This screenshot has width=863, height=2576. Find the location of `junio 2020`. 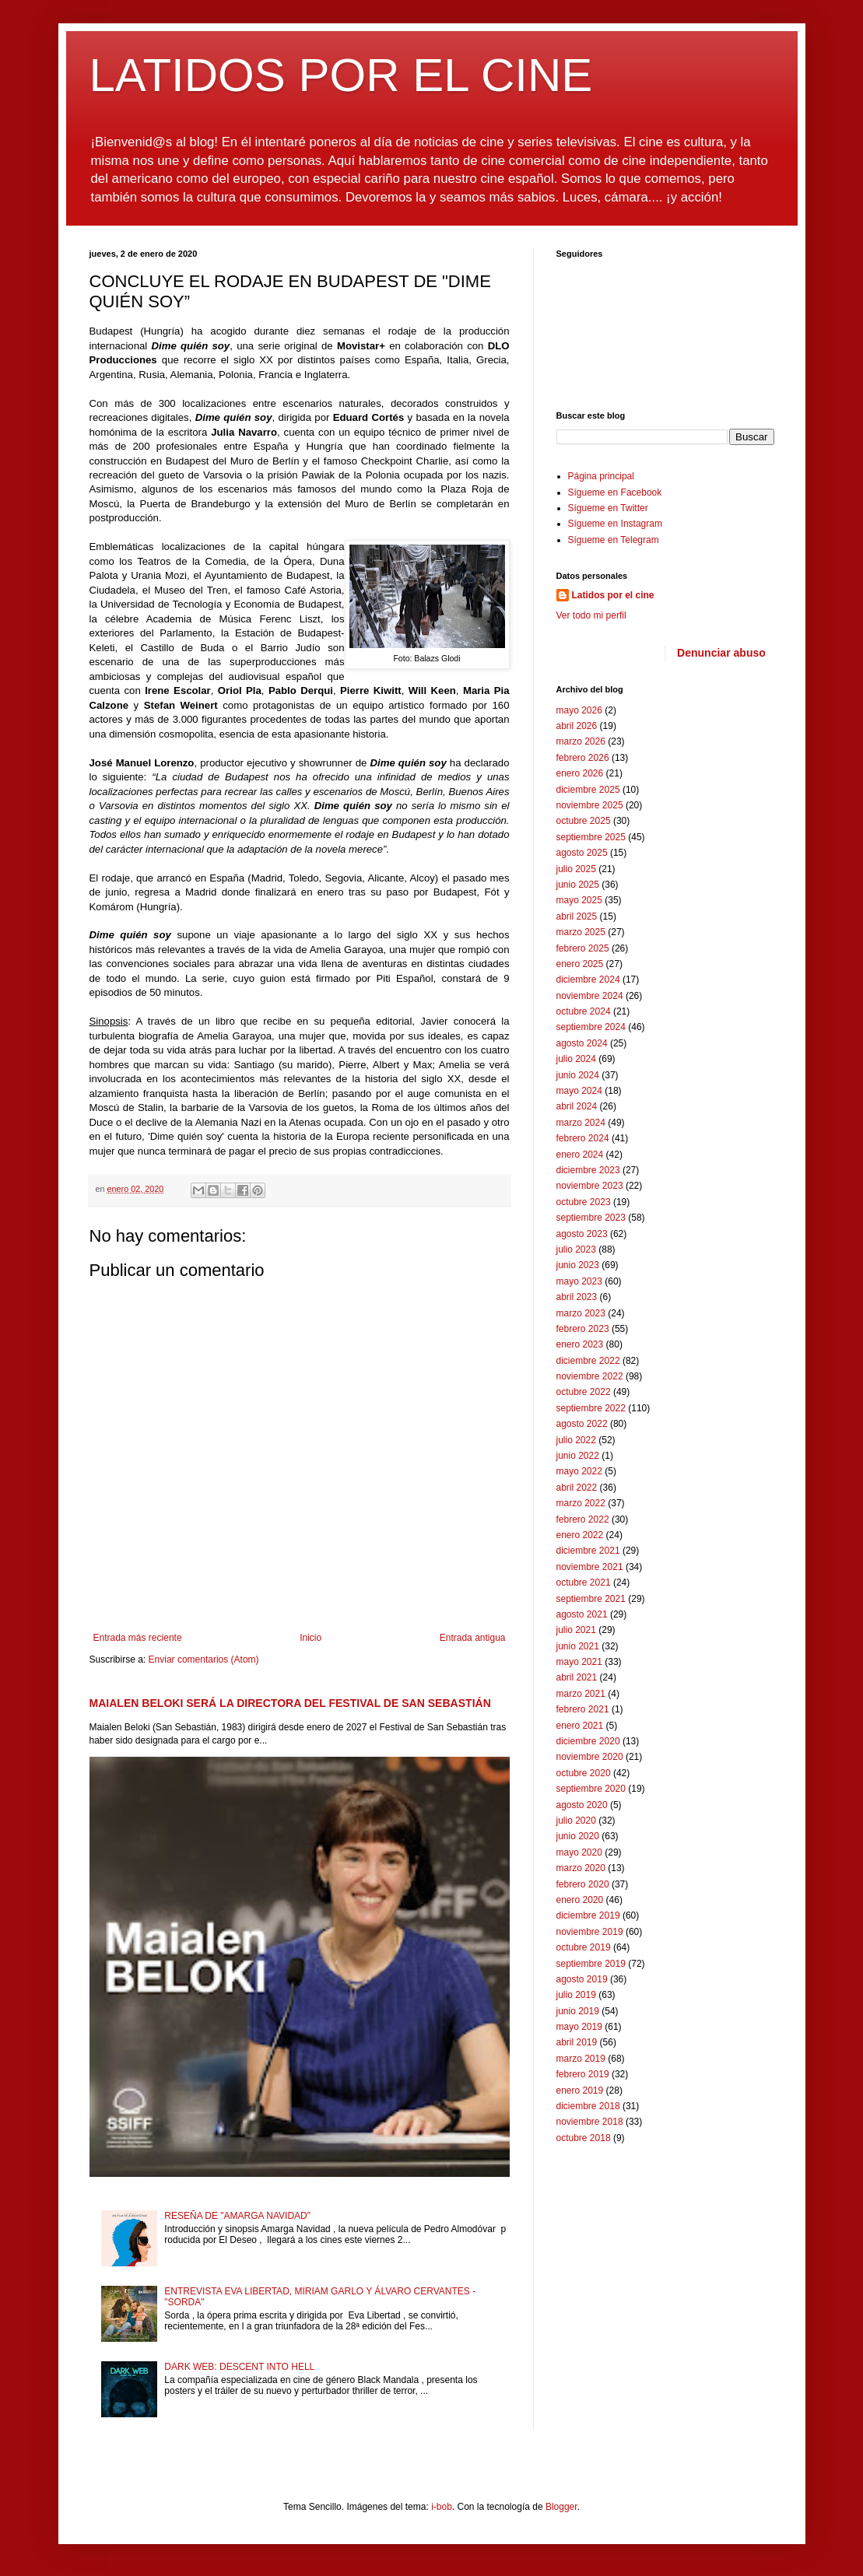

junio 2020 is located at coordinates (577, 1836).